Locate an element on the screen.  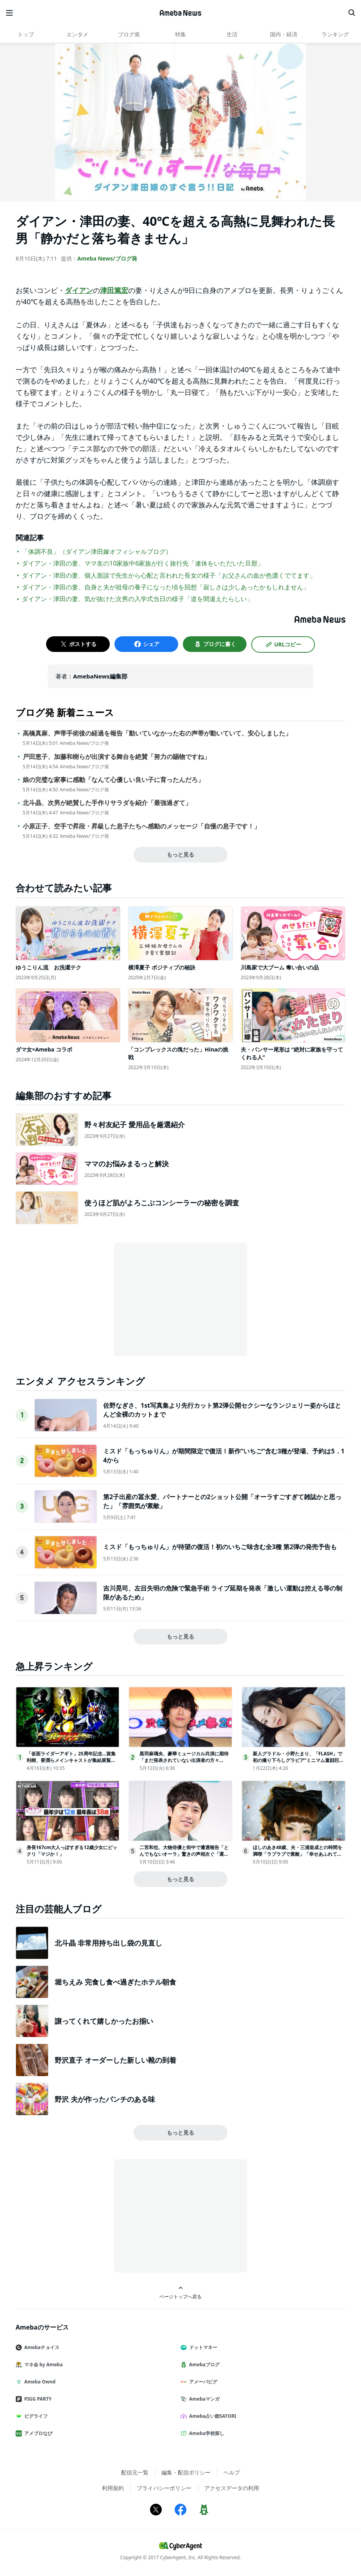
アクセスデータの利用 is located at coordinates (231, 2488).